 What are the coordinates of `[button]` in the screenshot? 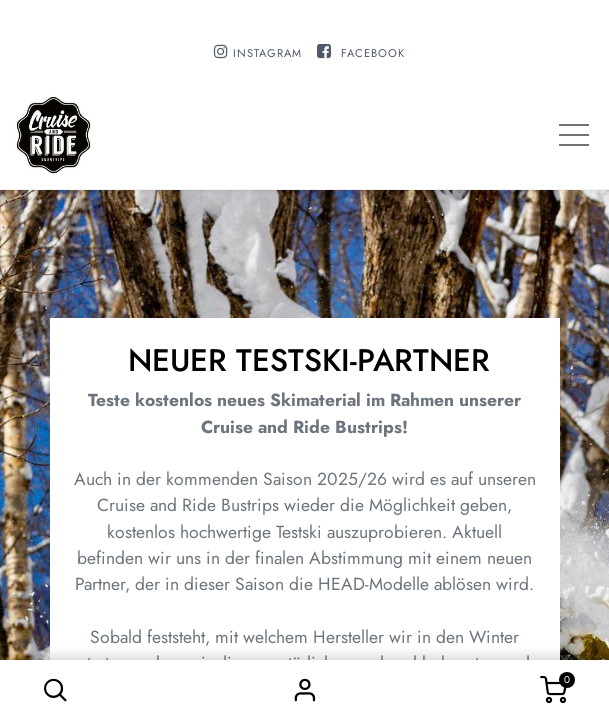 It's located at (55, 690).